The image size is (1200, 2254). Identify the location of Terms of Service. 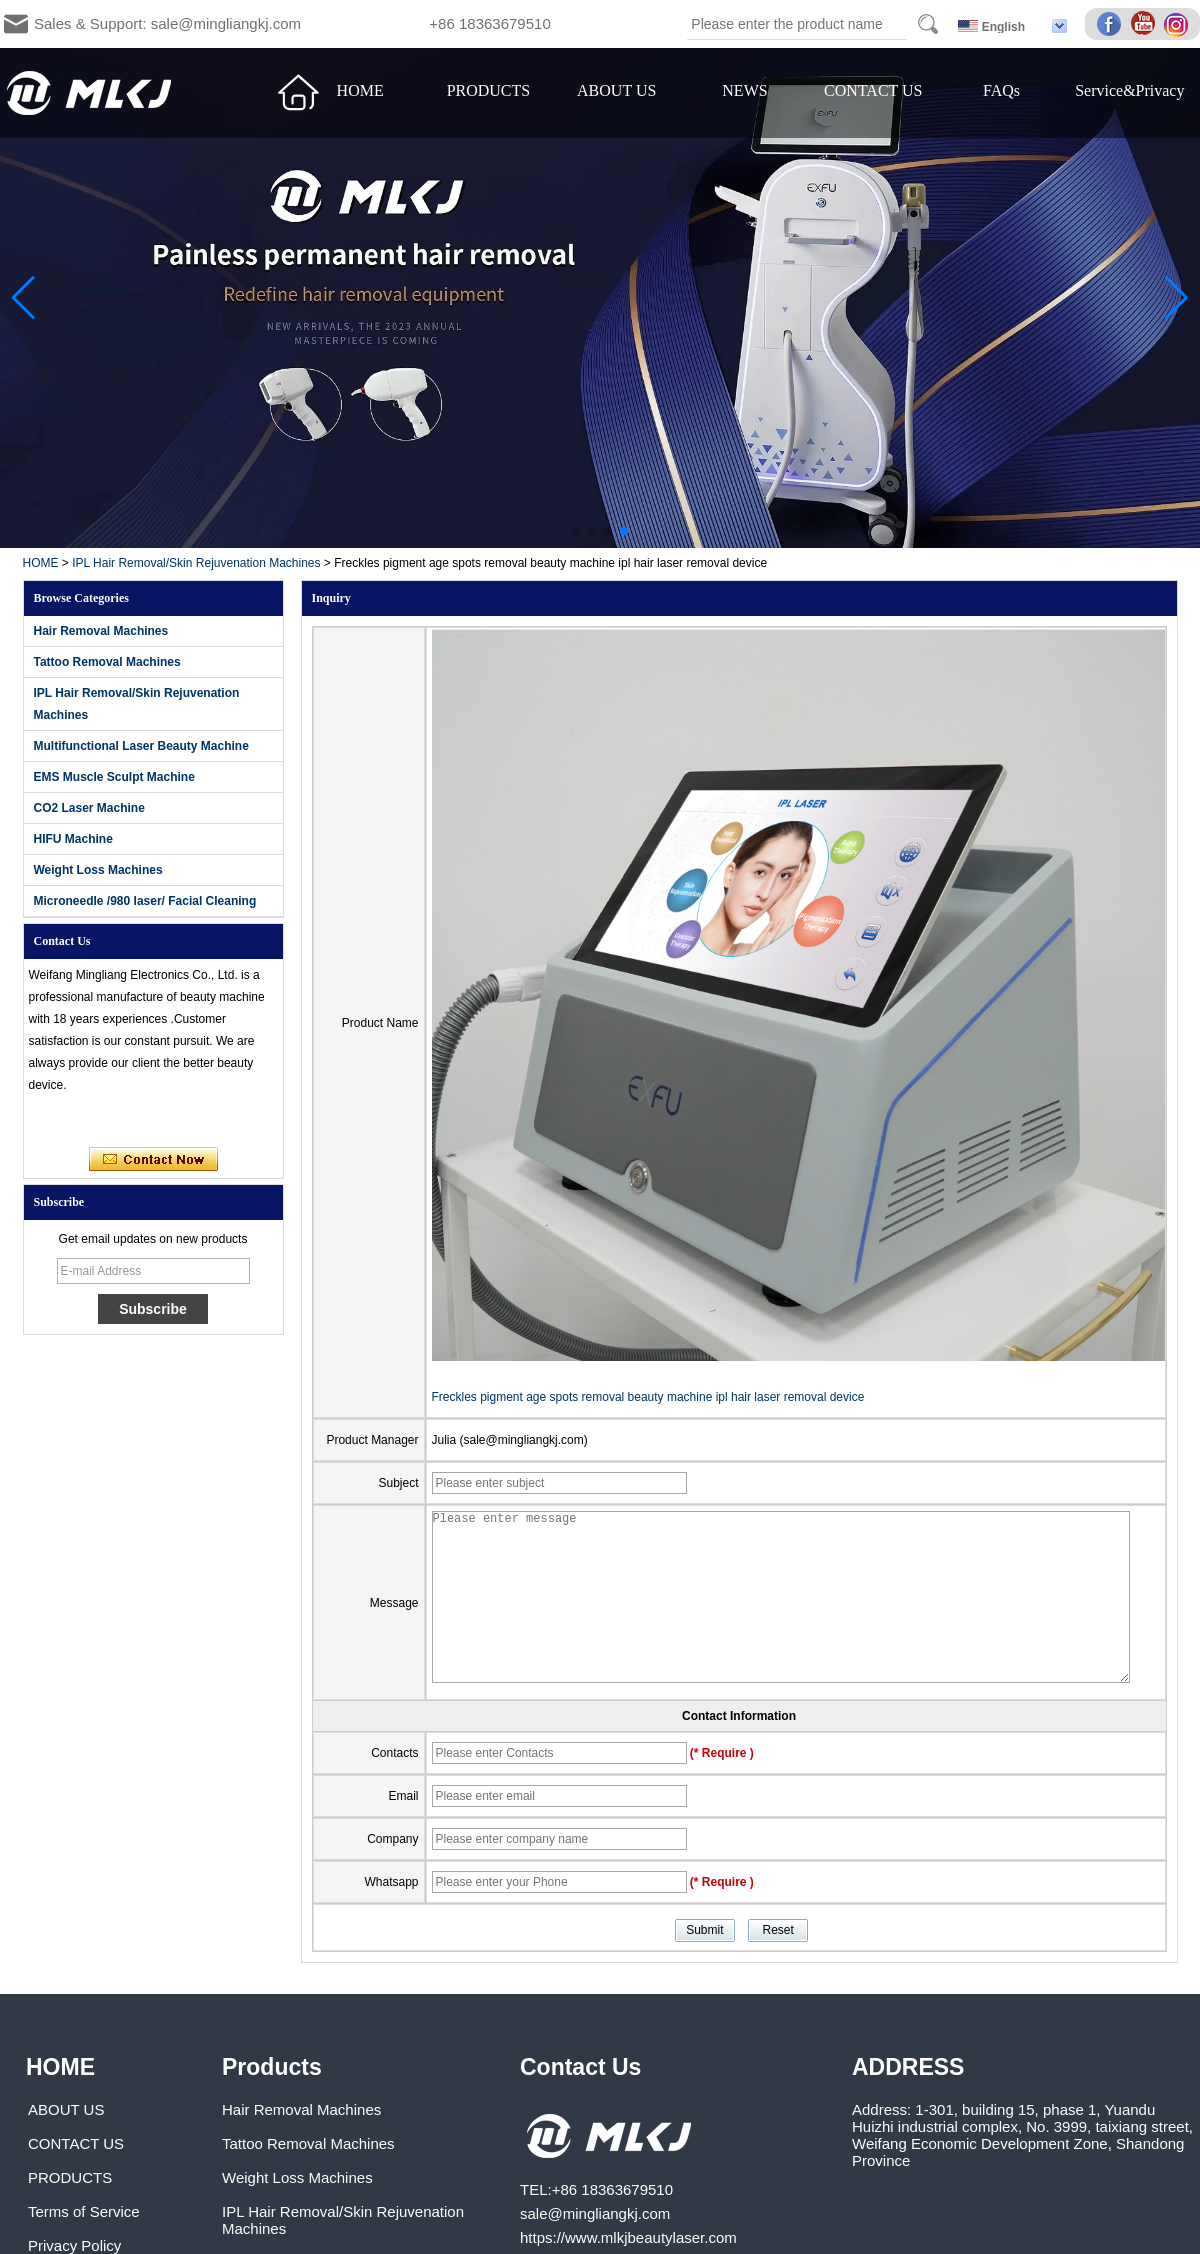
(84, 2211).